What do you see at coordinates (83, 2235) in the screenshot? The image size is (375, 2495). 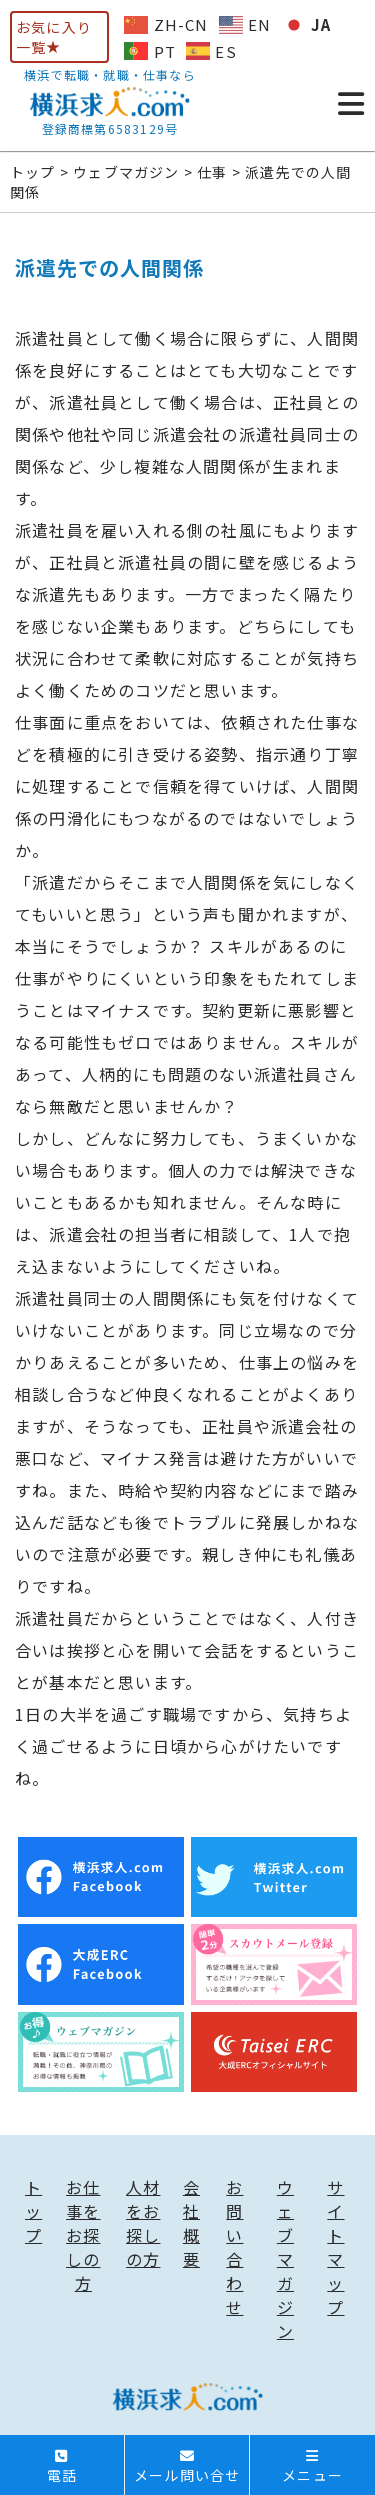 I see `お仕事をお探しの方` at bounding box center [83, 2235].